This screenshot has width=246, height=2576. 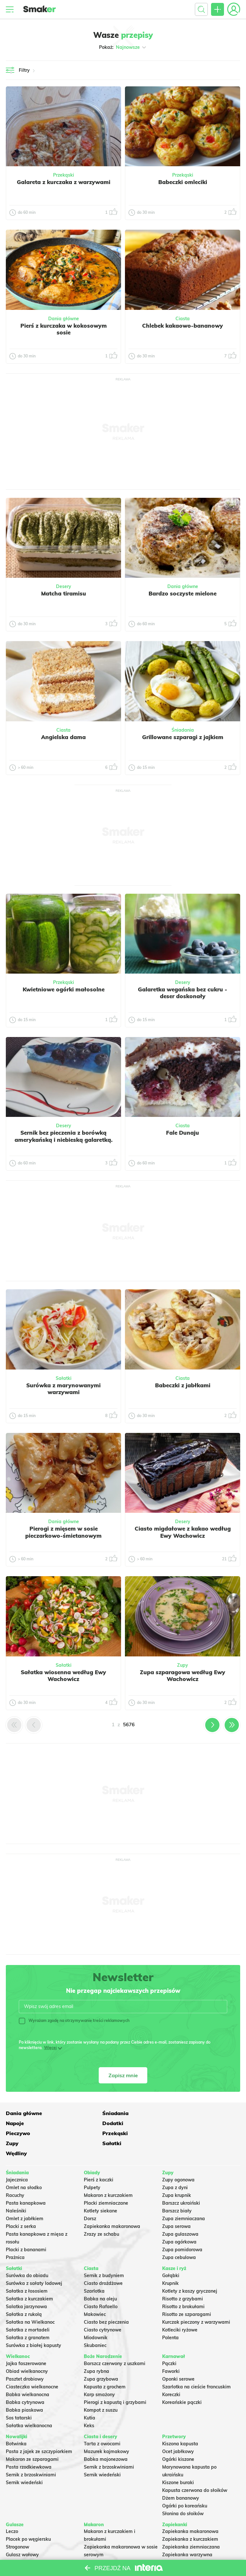 I want to click on Zupa ogórkowa, so click(x=179, y=2221).